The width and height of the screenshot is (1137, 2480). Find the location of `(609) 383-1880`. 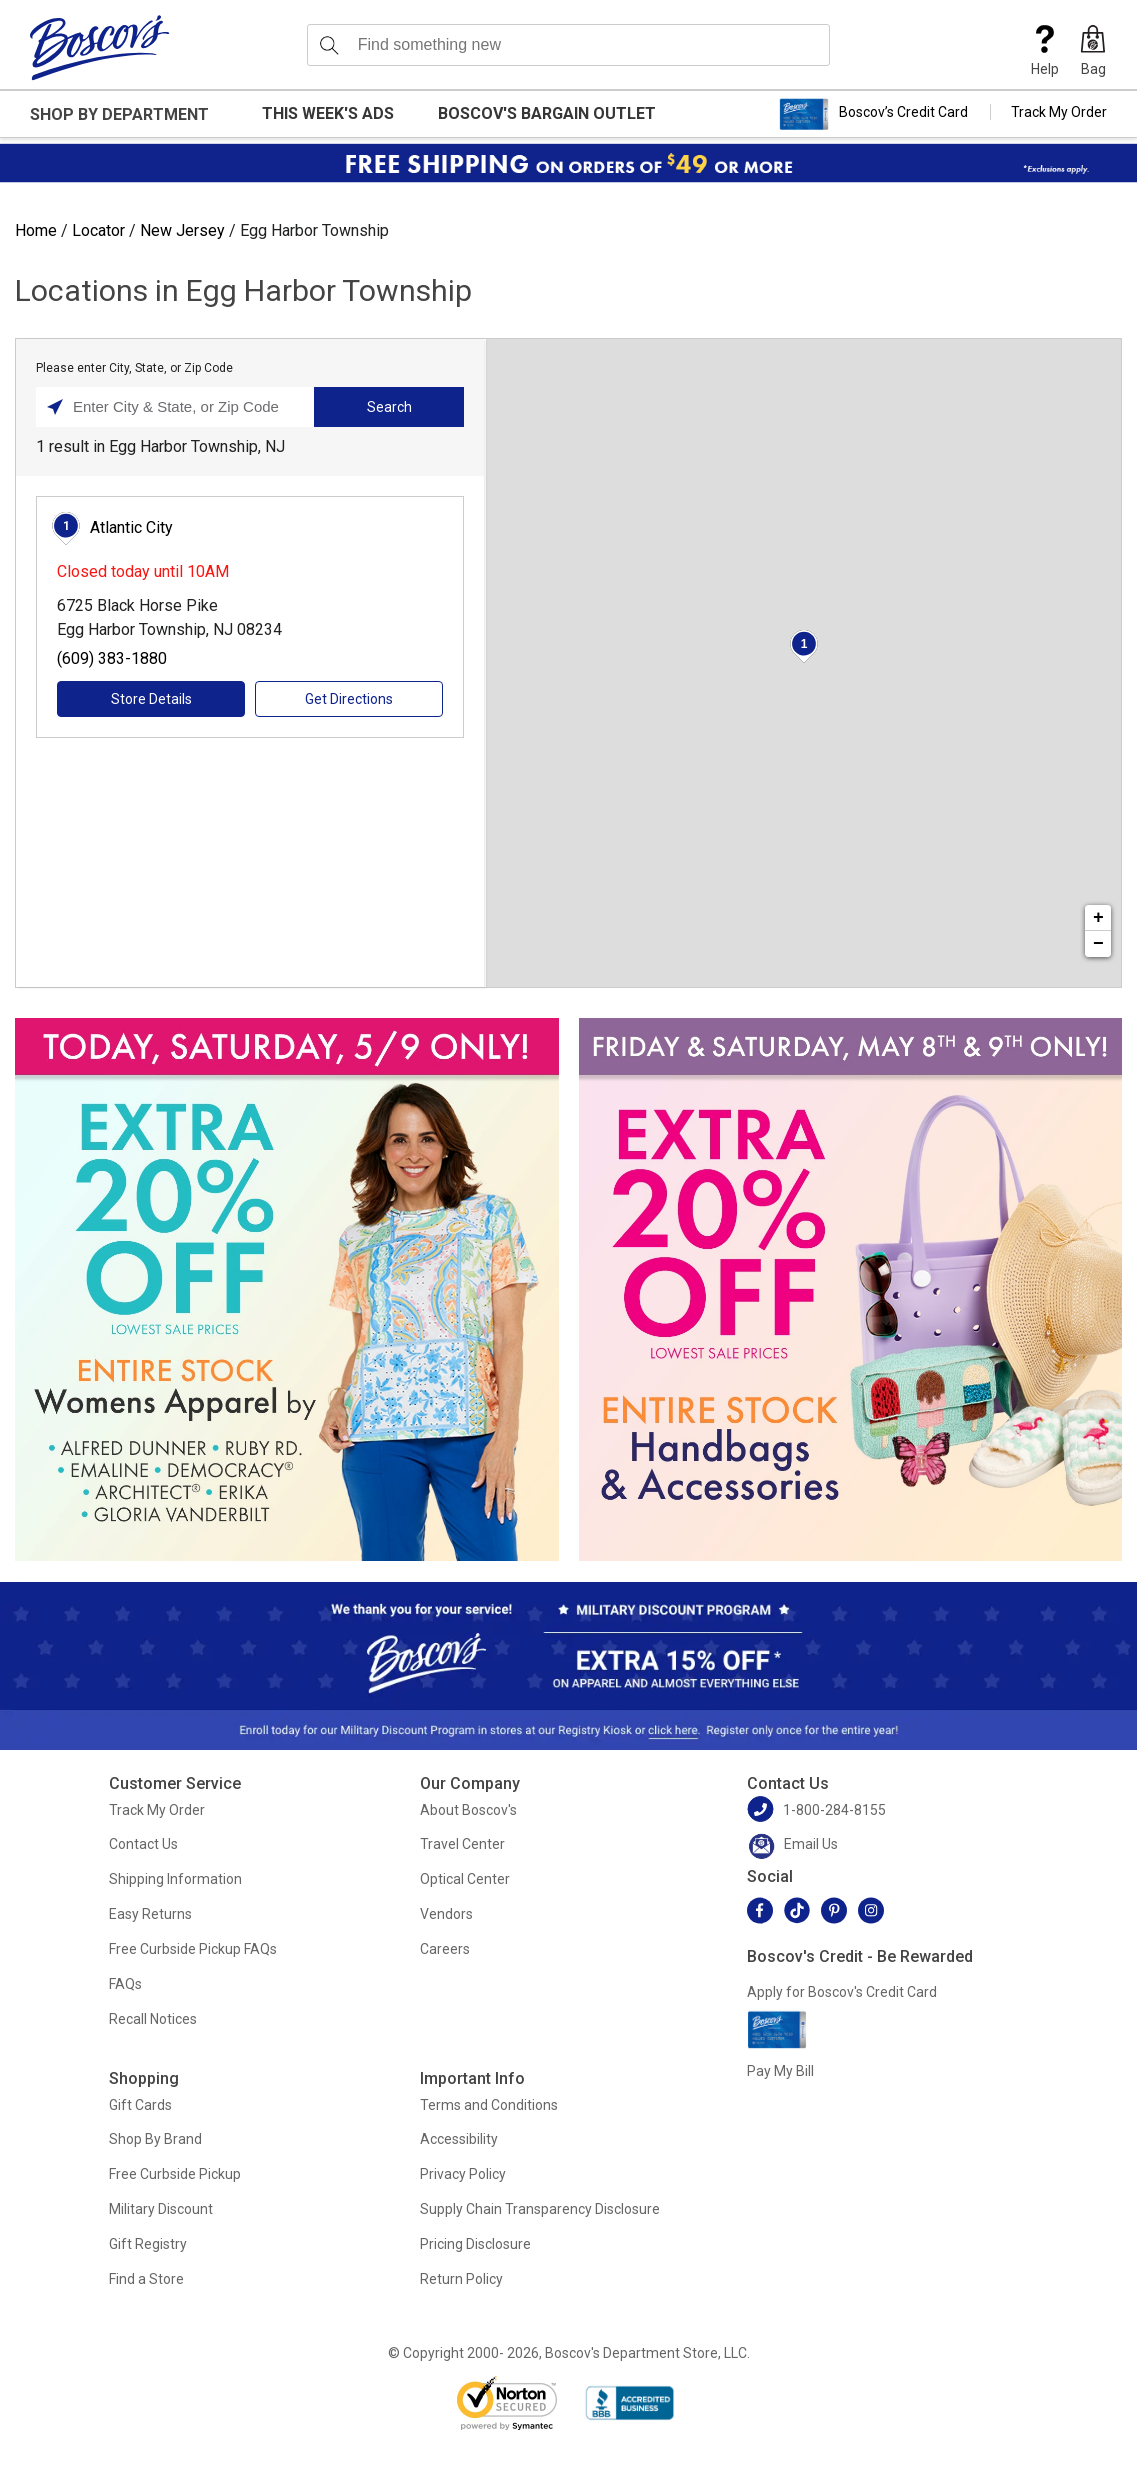

(609) 383-1880 is located at coordinates (112, 658).